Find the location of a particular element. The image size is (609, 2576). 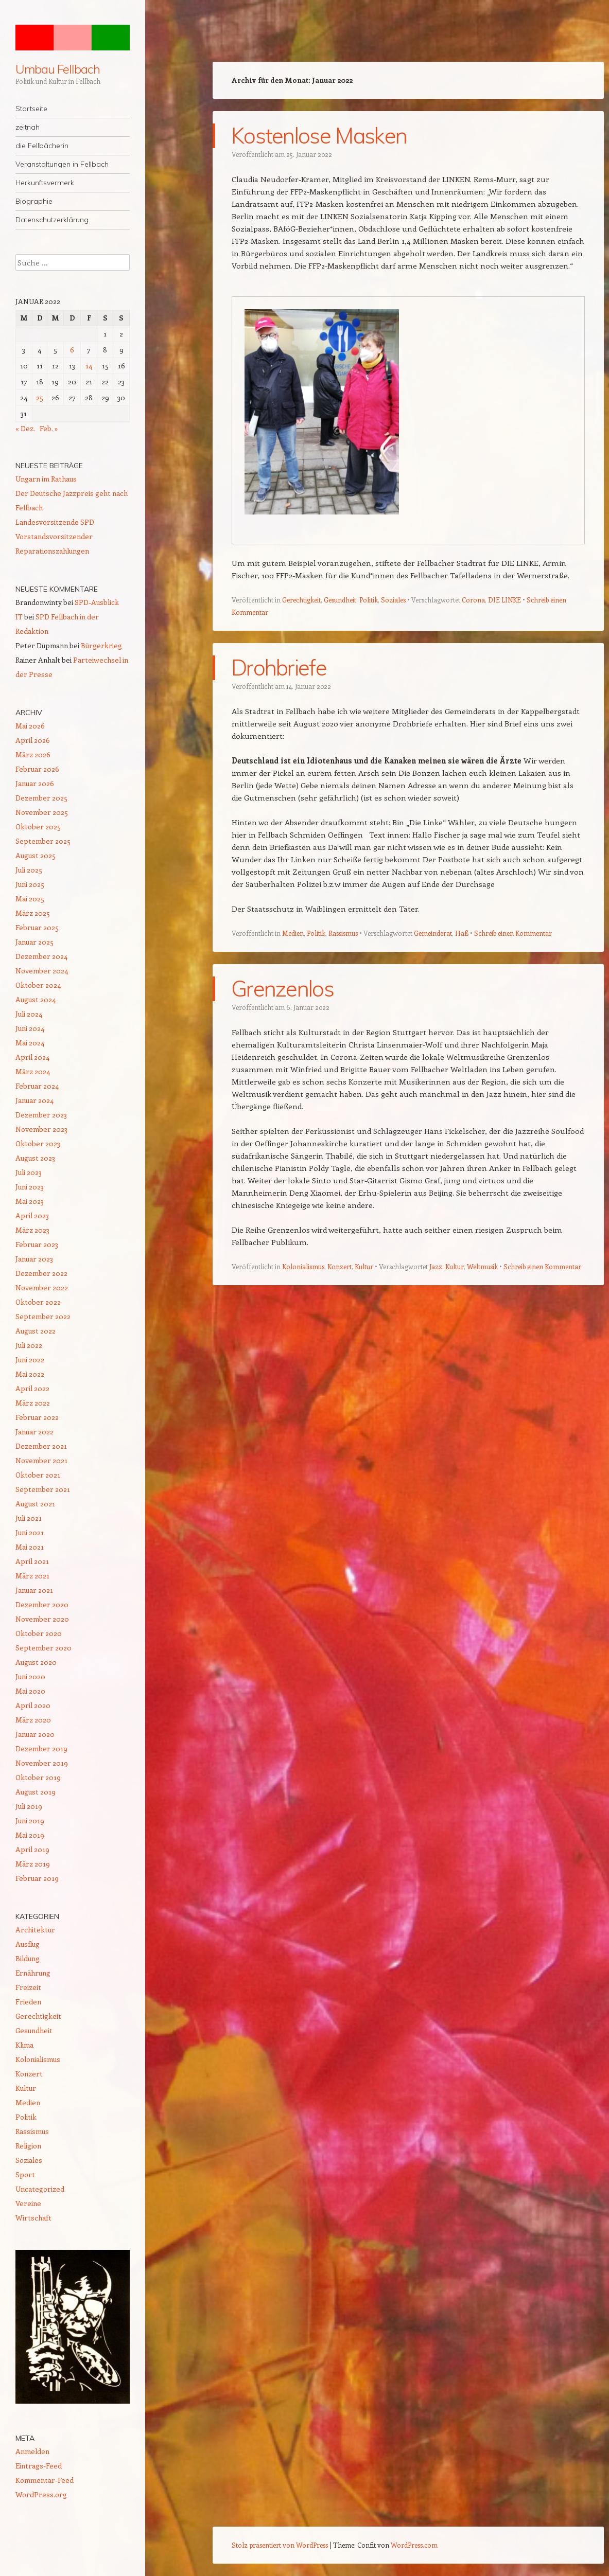

Schreib einen Kommentar is located at coordinates (513, 932).